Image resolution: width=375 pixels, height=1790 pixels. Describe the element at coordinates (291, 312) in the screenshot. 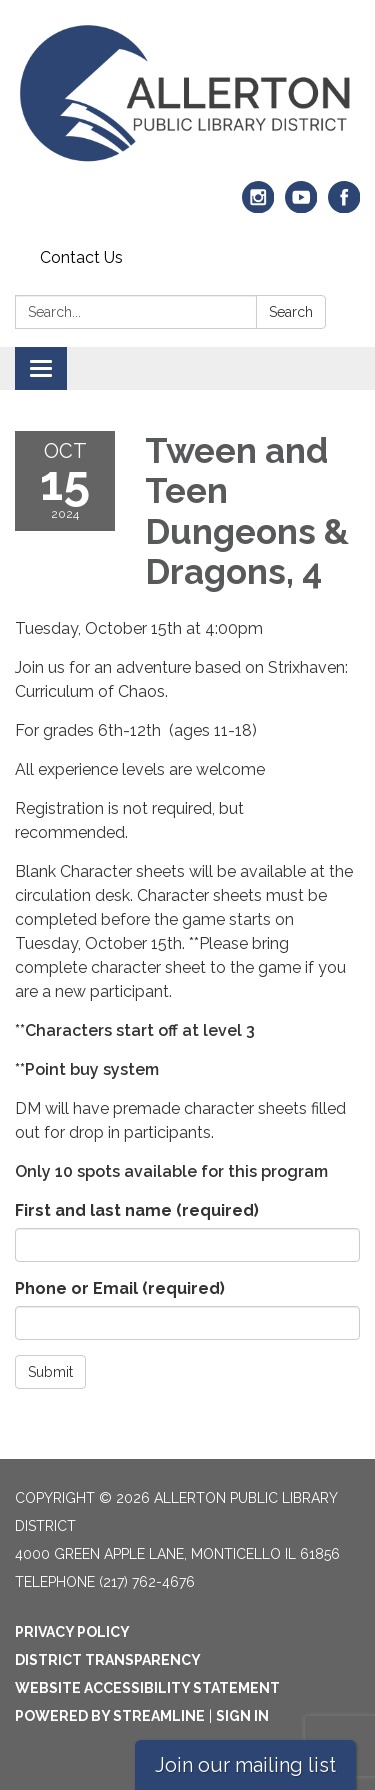

I see `Search` at that location.